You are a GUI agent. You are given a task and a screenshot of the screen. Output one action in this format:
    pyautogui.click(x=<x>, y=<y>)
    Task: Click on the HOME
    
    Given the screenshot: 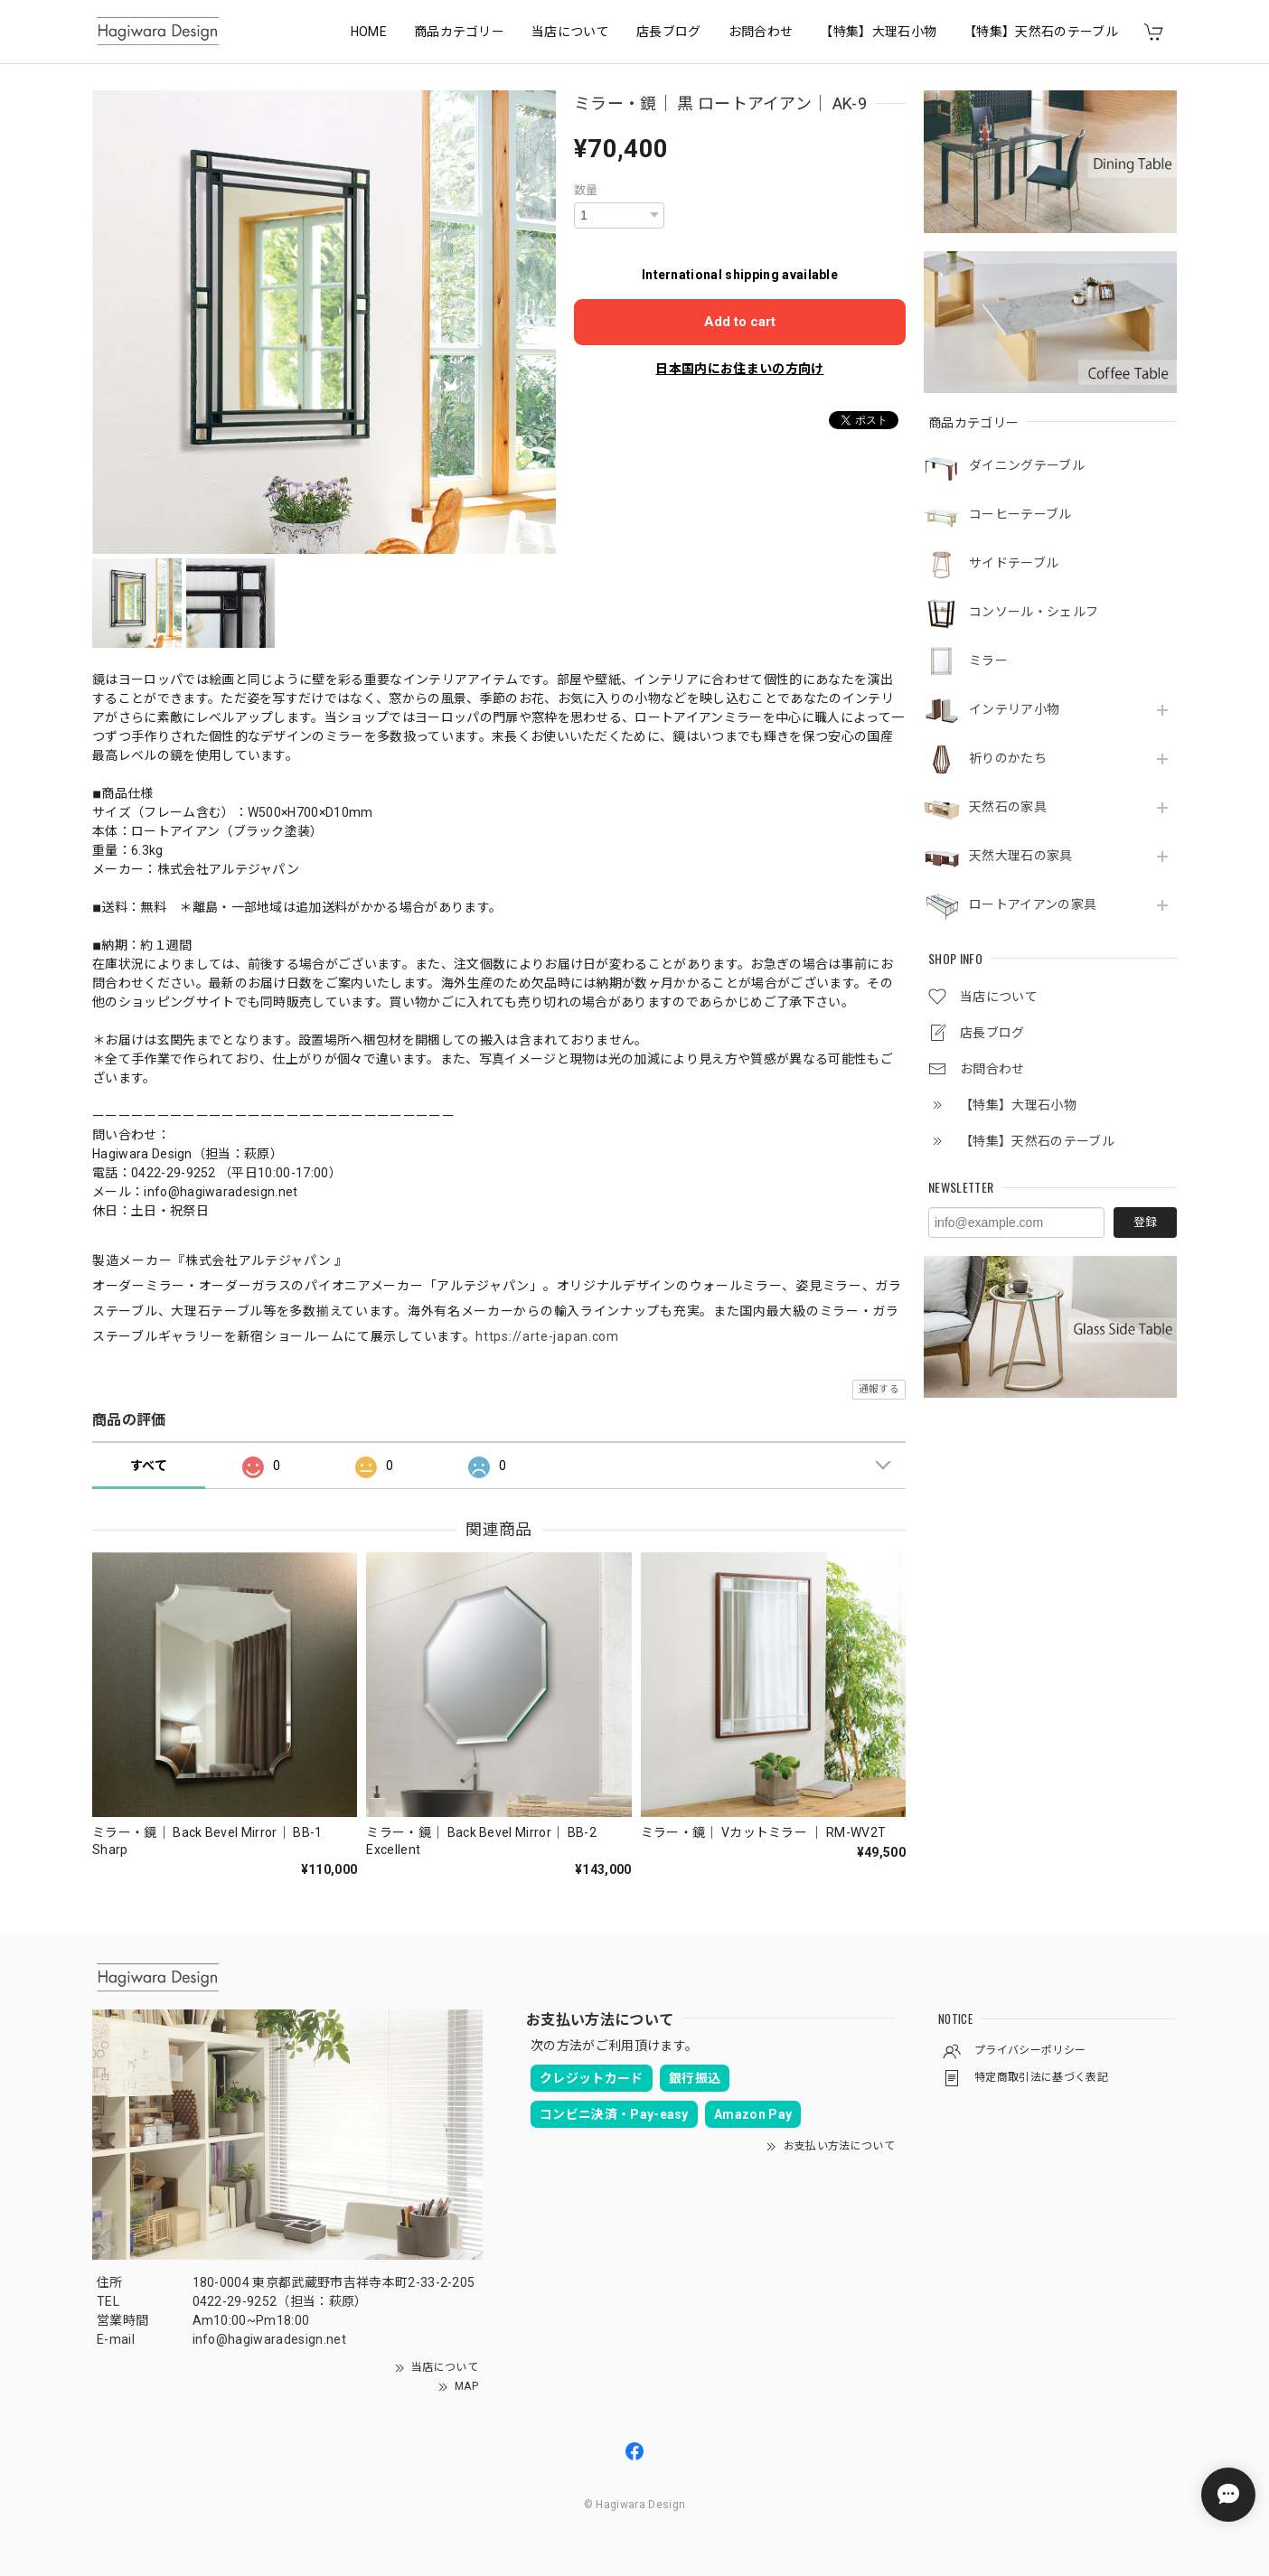 What is the action you would take?
    pyautogui.click(x=369, y=31)
    